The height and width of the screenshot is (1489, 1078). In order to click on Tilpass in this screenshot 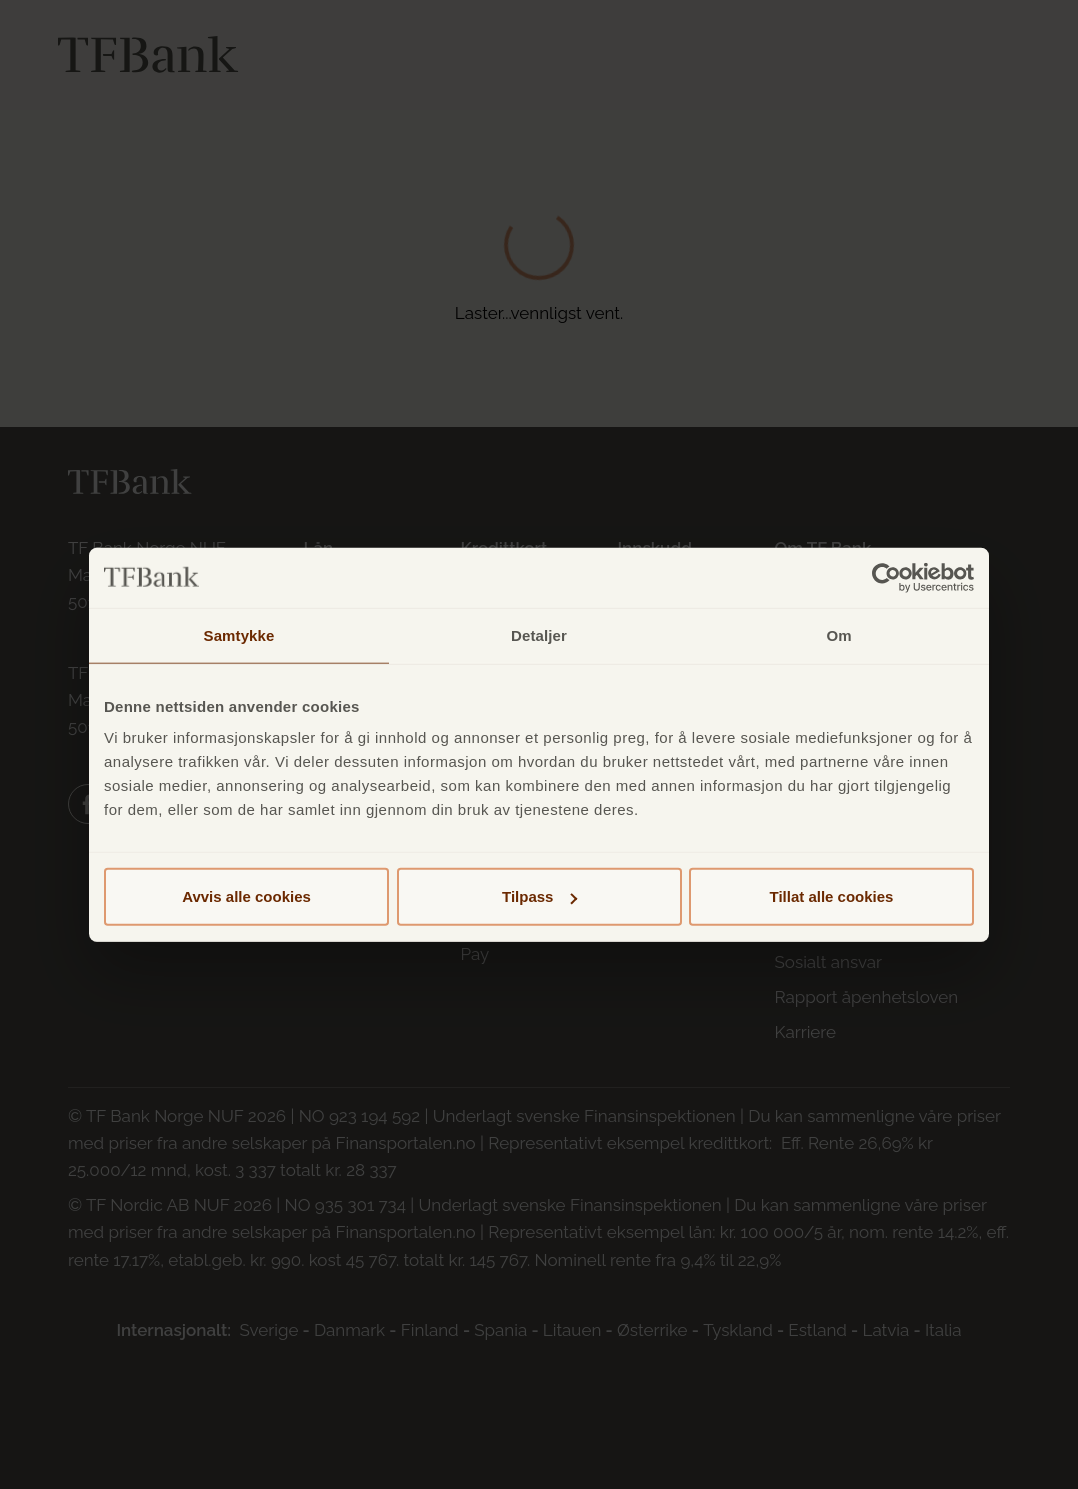, I will do `click(539, 896)`.